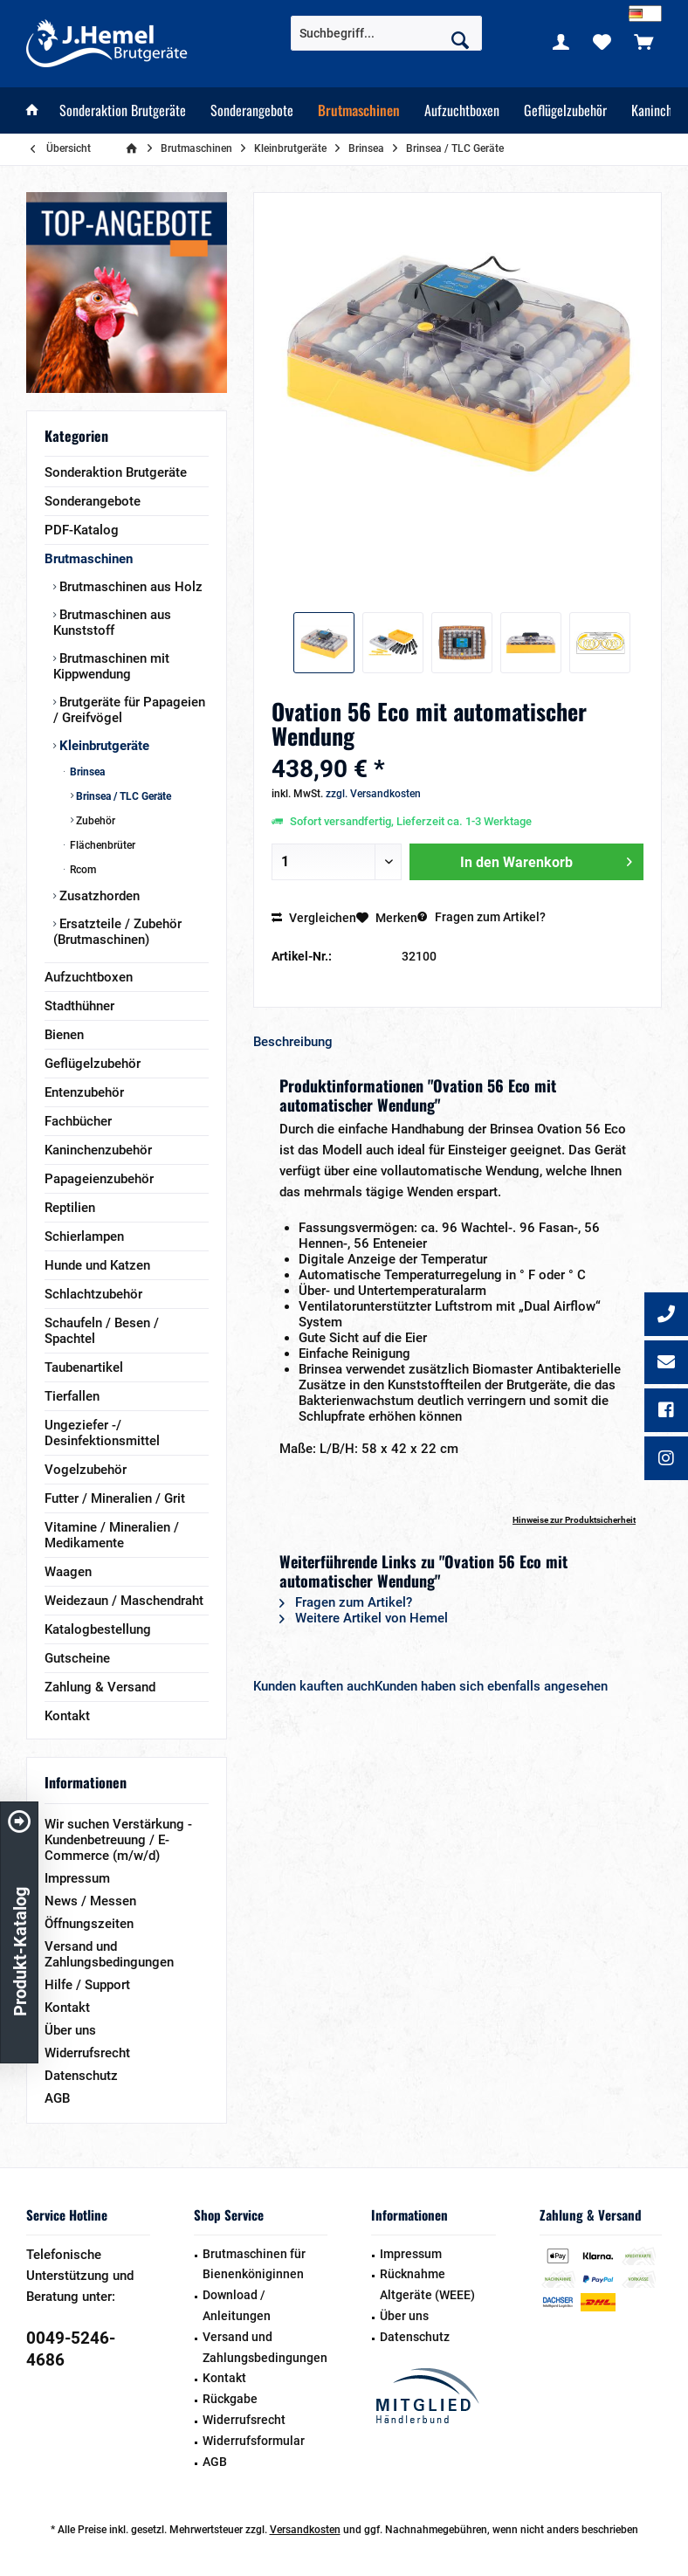 The image size is (688, 2576). I want to click on Schierlampen, so click(84, 1236).